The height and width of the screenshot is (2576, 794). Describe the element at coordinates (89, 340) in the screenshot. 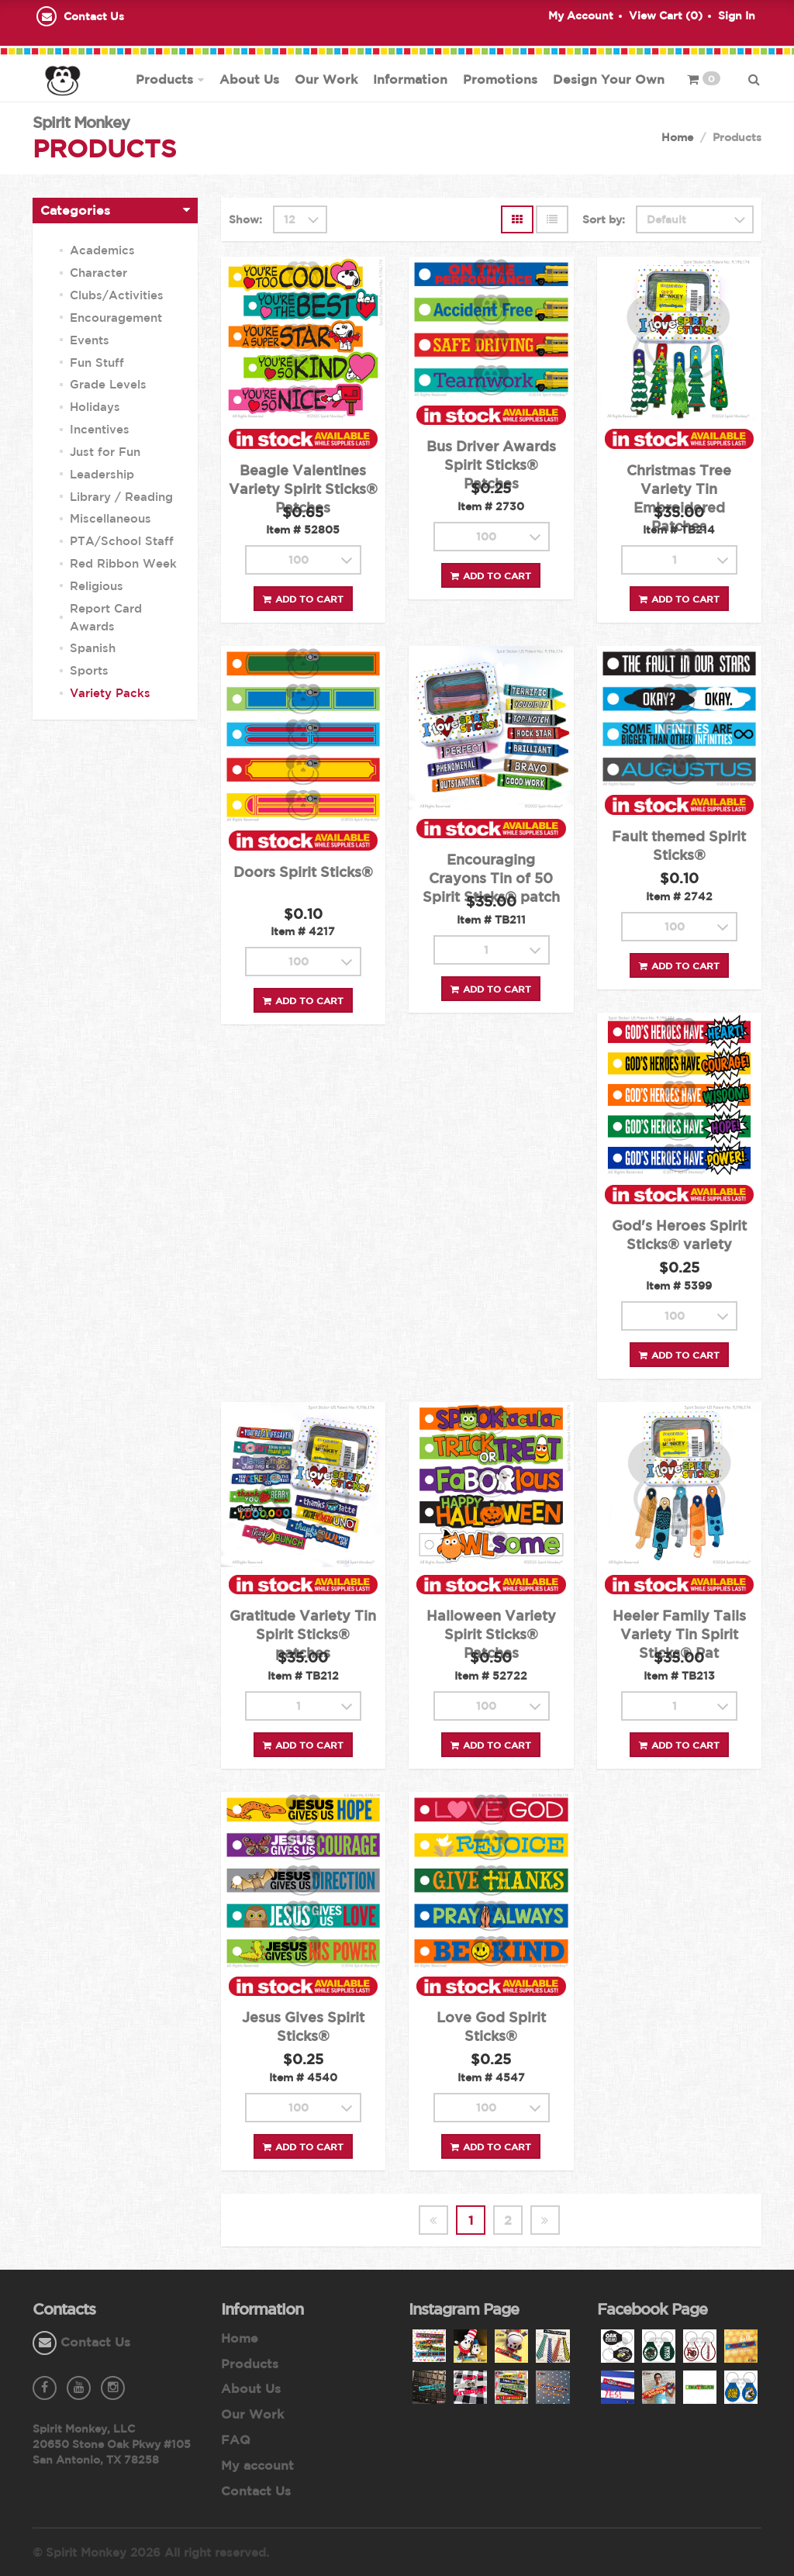

I see `Events` at that location.